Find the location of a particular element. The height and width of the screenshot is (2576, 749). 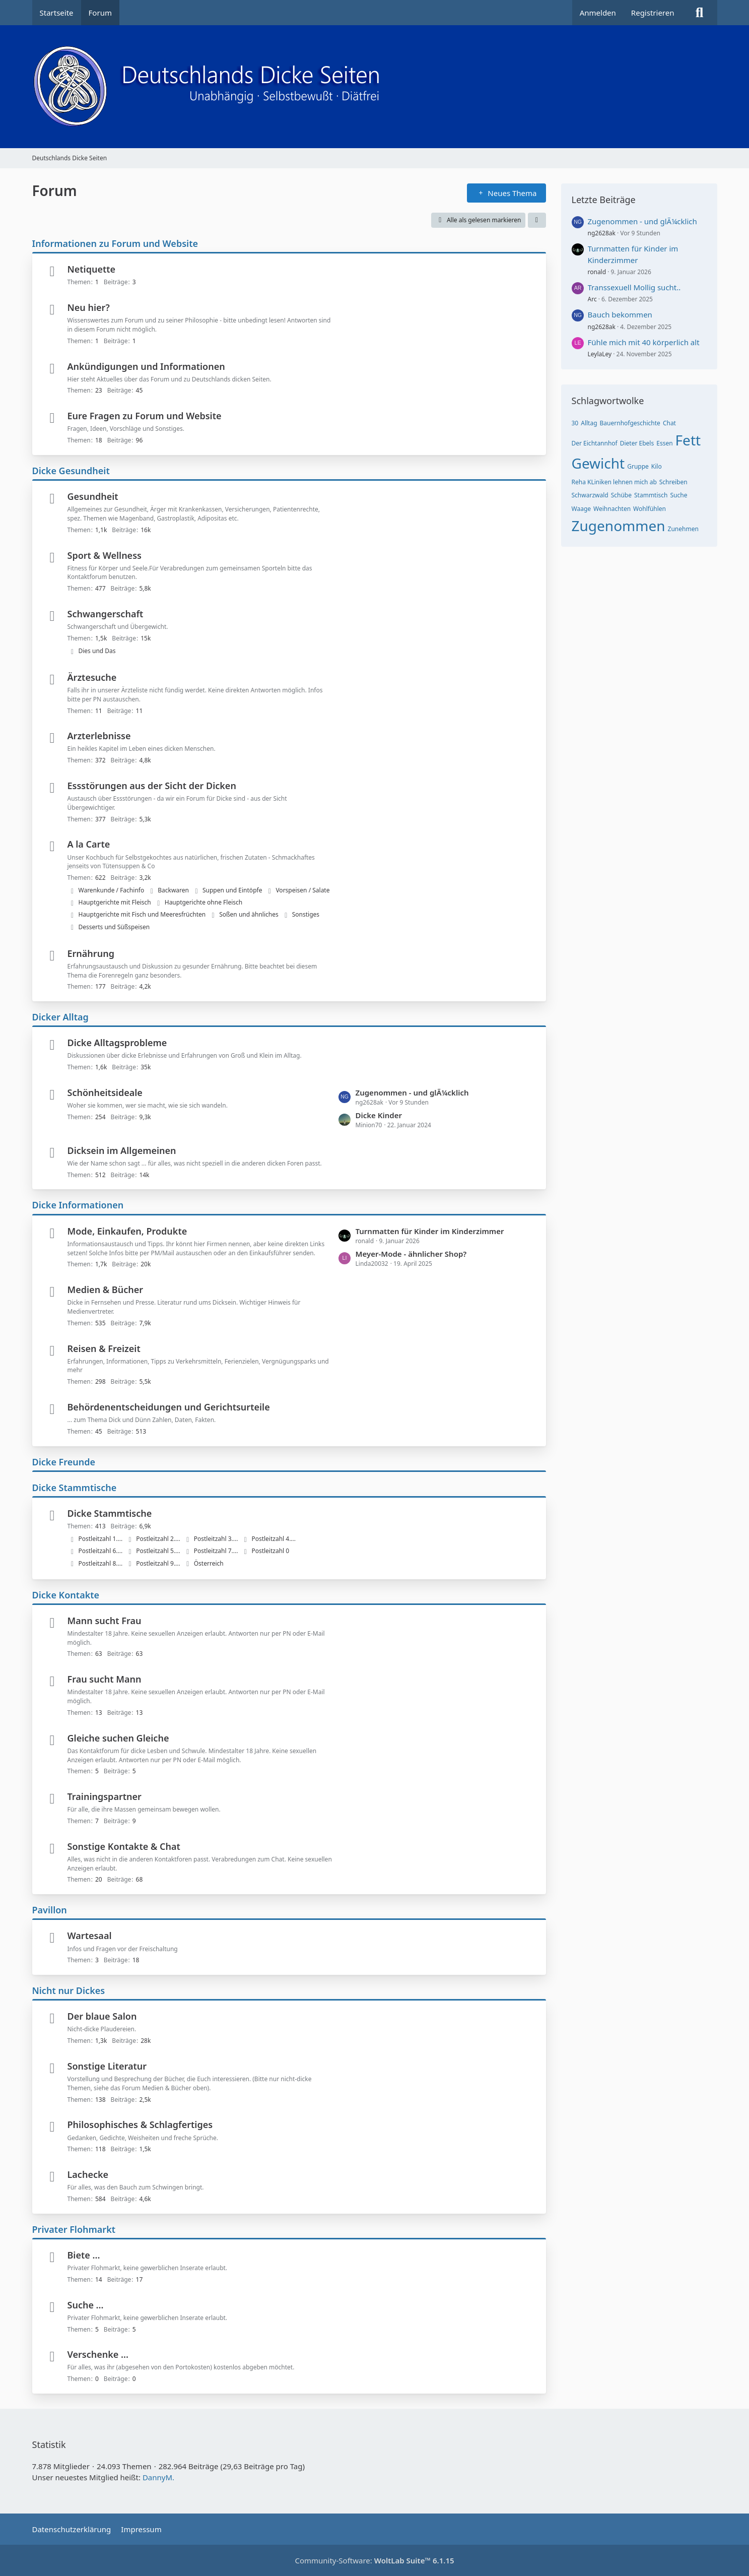

Bauernhofgeschichte is located at coordinates (630, 423).